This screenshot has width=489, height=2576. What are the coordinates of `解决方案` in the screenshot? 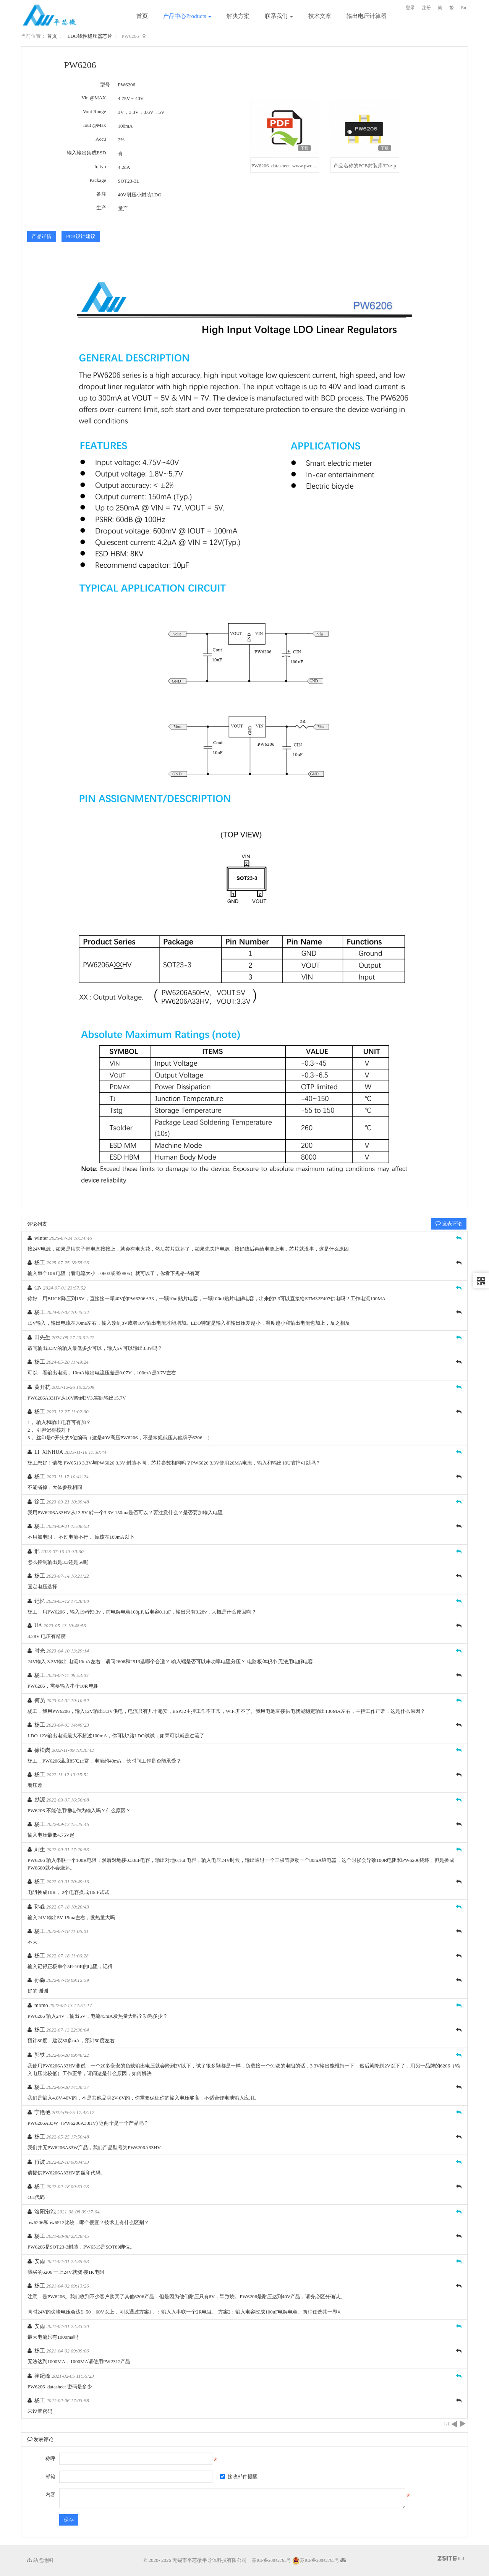 It's located at (238, 16).